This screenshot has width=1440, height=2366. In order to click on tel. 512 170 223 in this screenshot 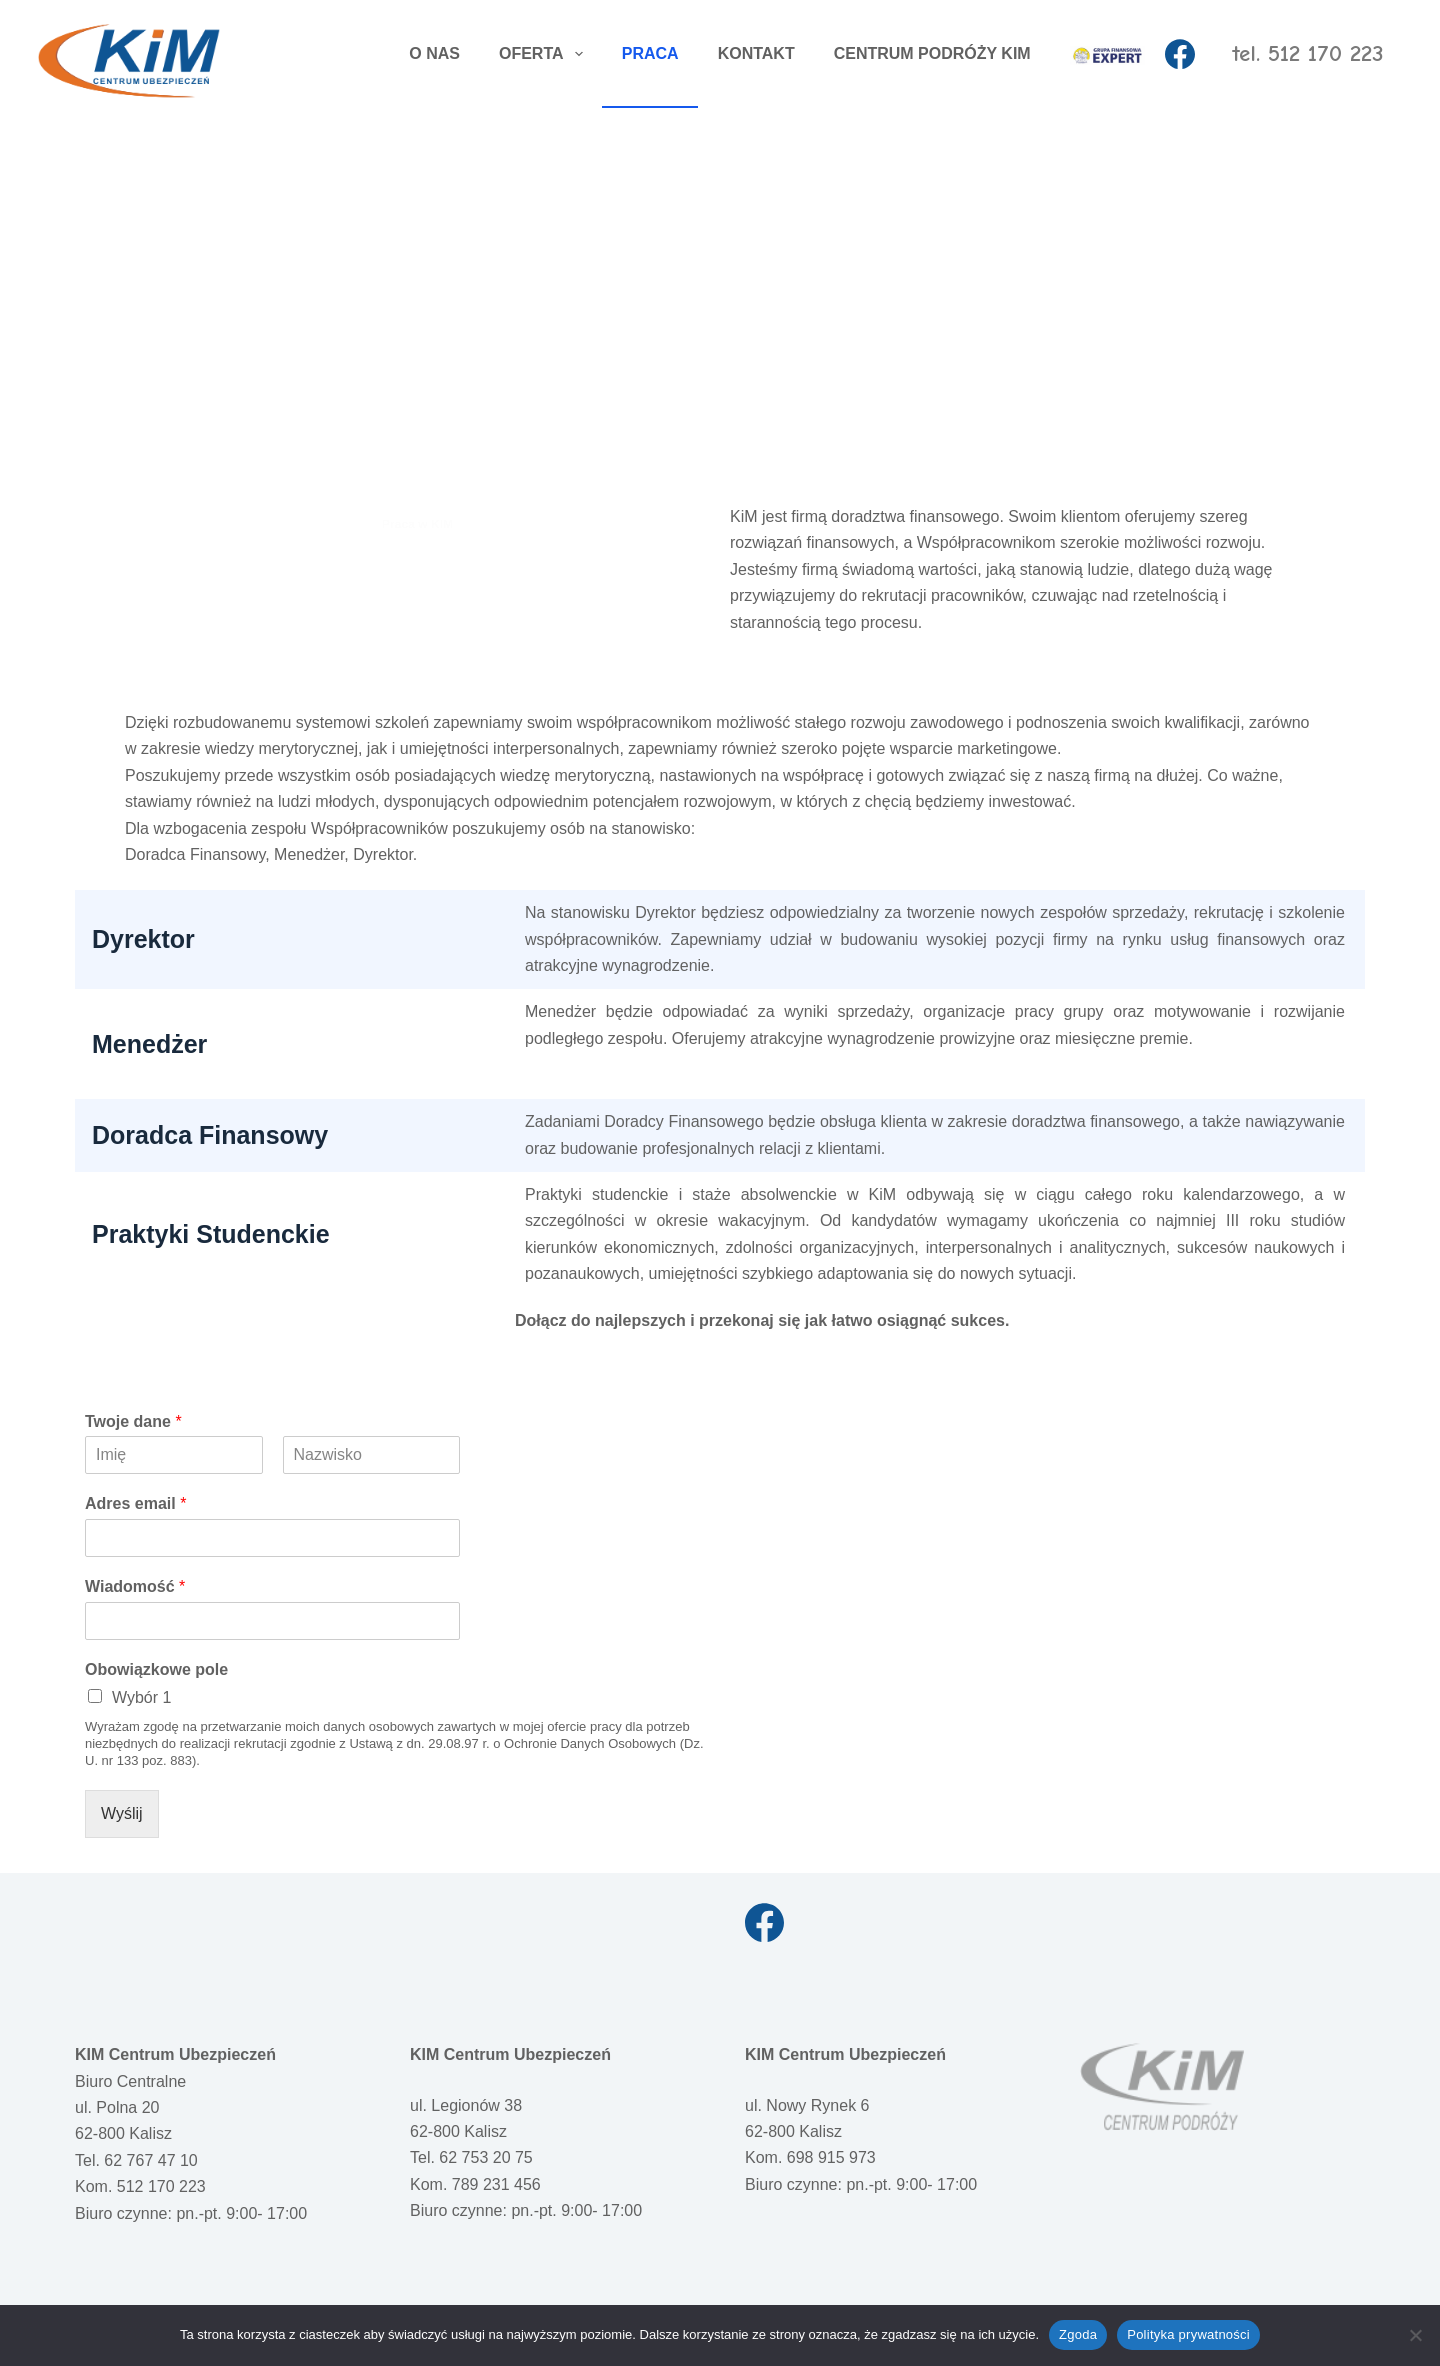, I will do `click(1307, 53)`.